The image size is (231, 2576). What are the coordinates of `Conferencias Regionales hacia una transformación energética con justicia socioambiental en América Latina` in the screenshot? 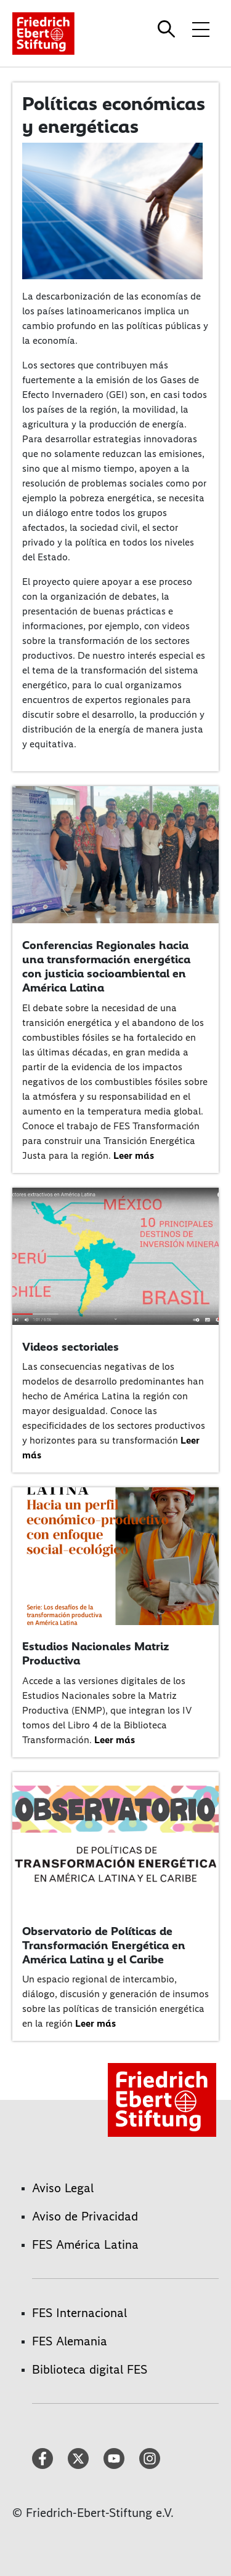 It's located at (106, 966).